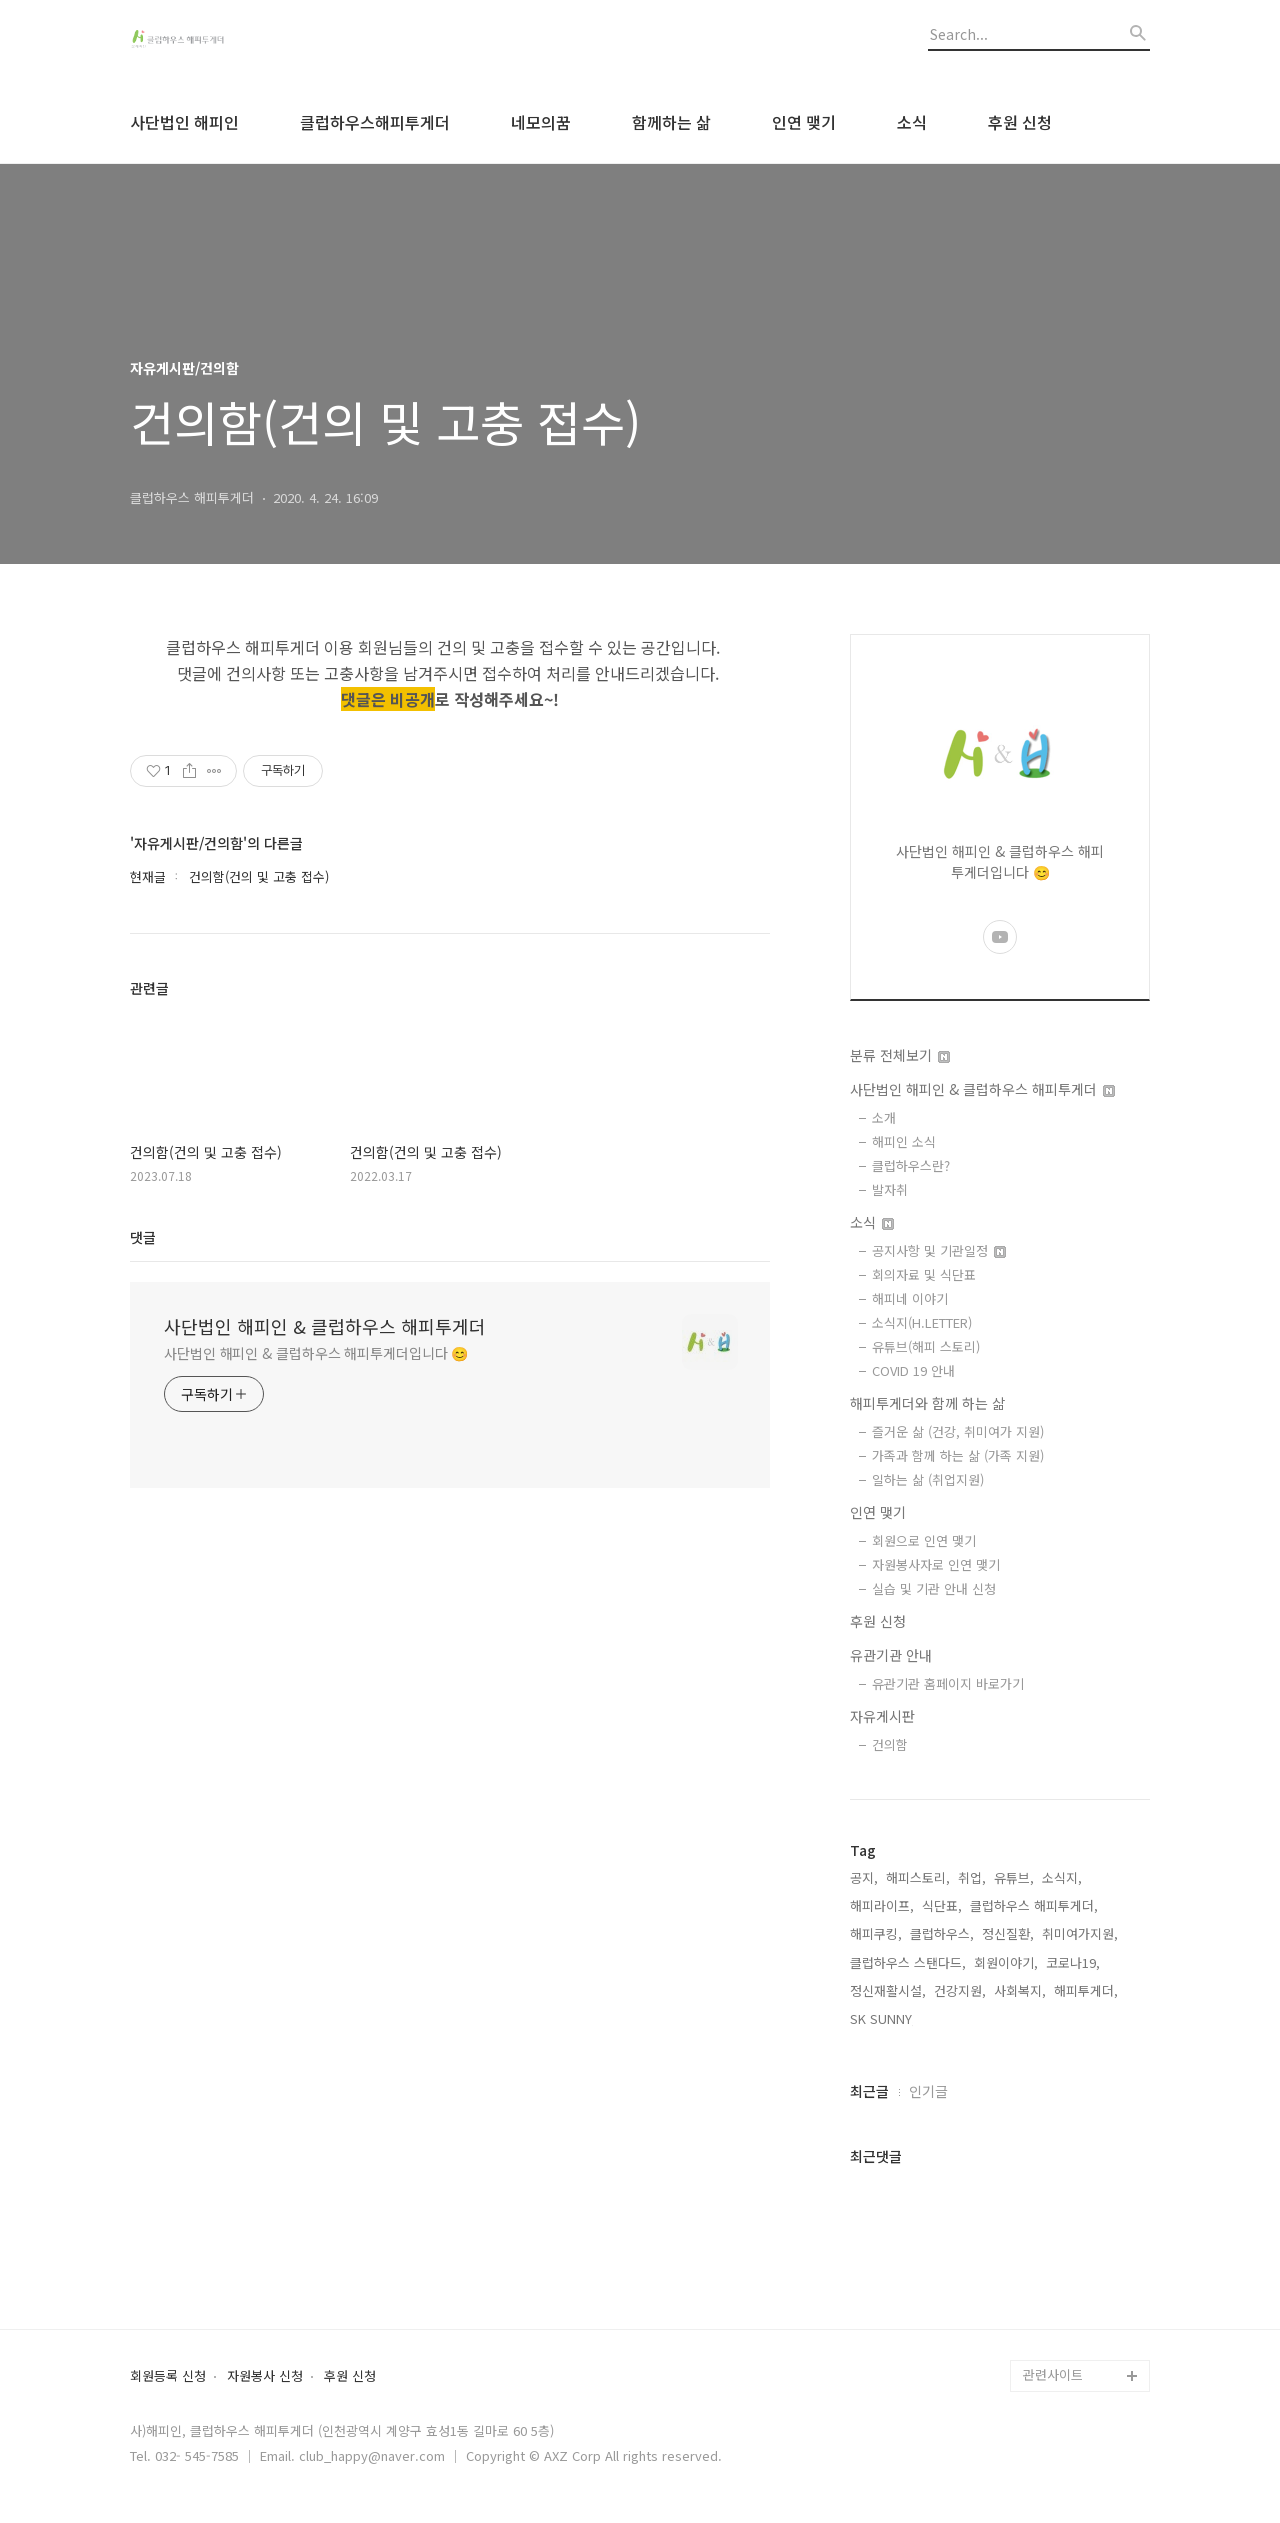  Describe the element at coordinates (1086, 1990) in the screenshot. I see `해피투게더,` at that location.